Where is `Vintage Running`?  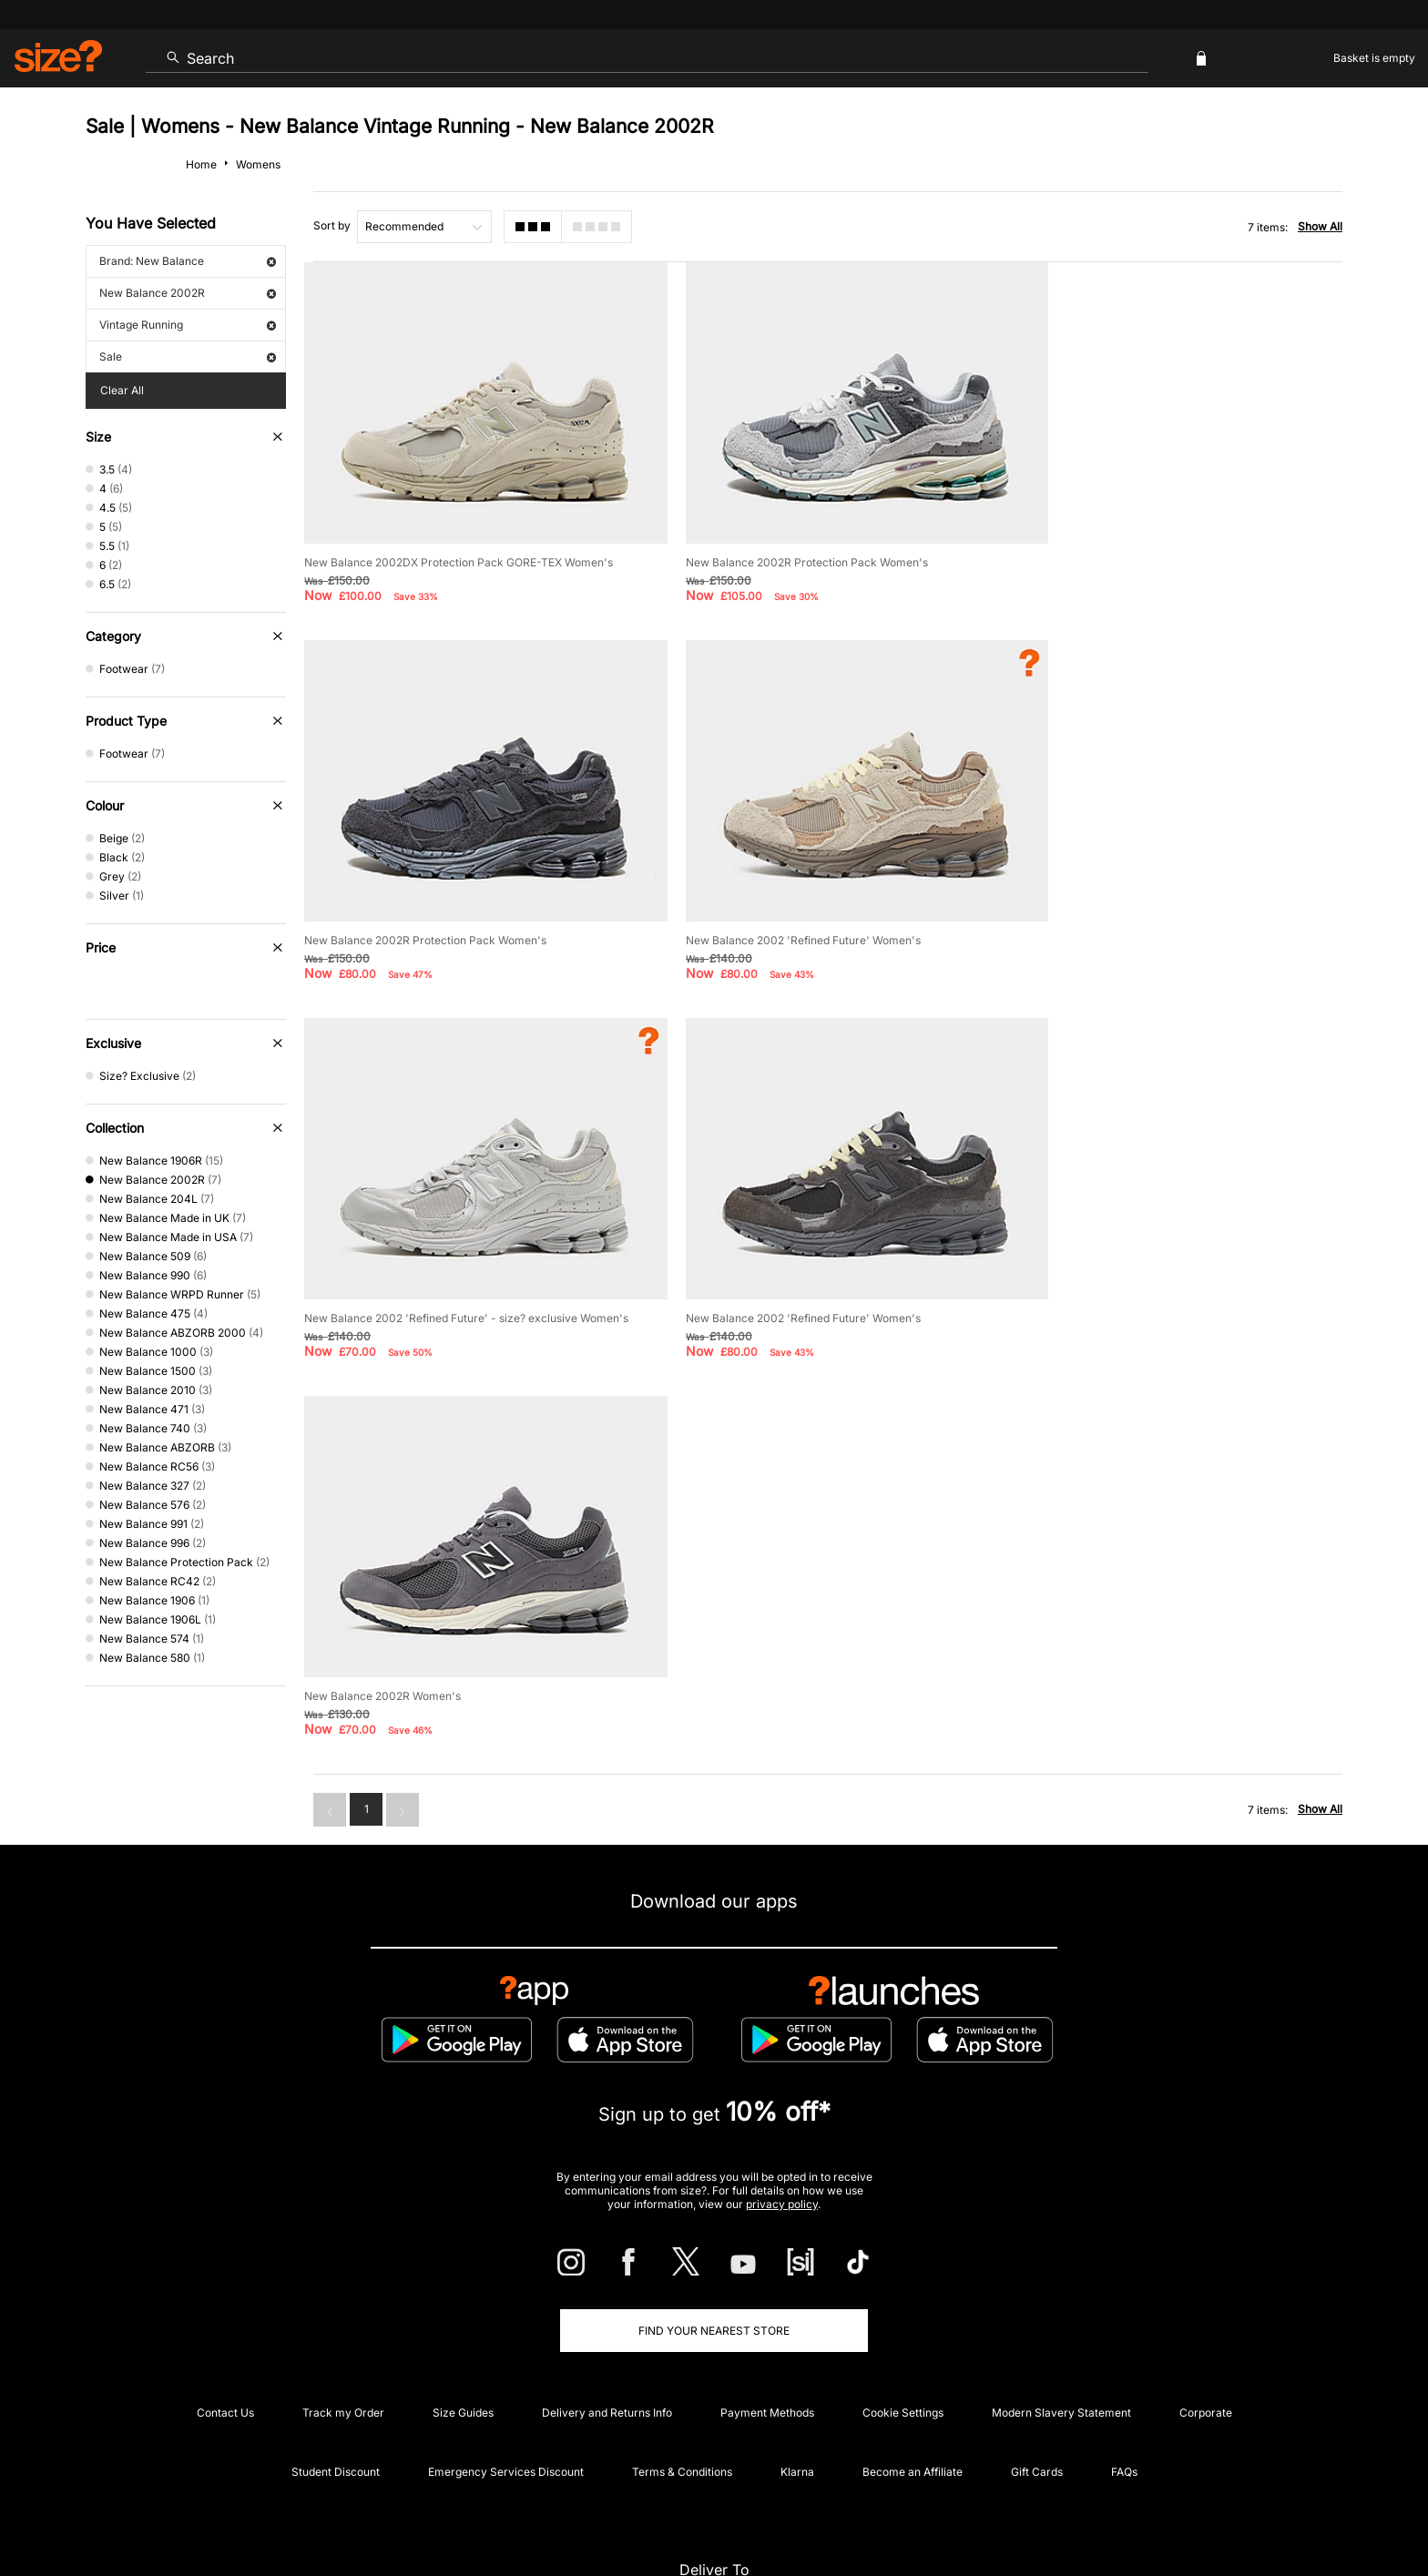 Vintage Running is located at coordinates (187, 324).